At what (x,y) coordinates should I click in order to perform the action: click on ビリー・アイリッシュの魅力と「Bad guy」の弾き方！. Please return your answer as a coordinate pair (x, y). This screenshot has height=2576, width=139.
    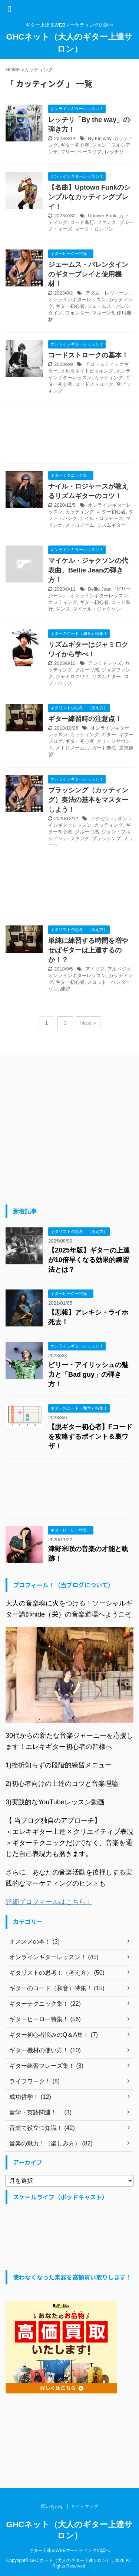
    Looking at the image, I should click on (88, 1374).